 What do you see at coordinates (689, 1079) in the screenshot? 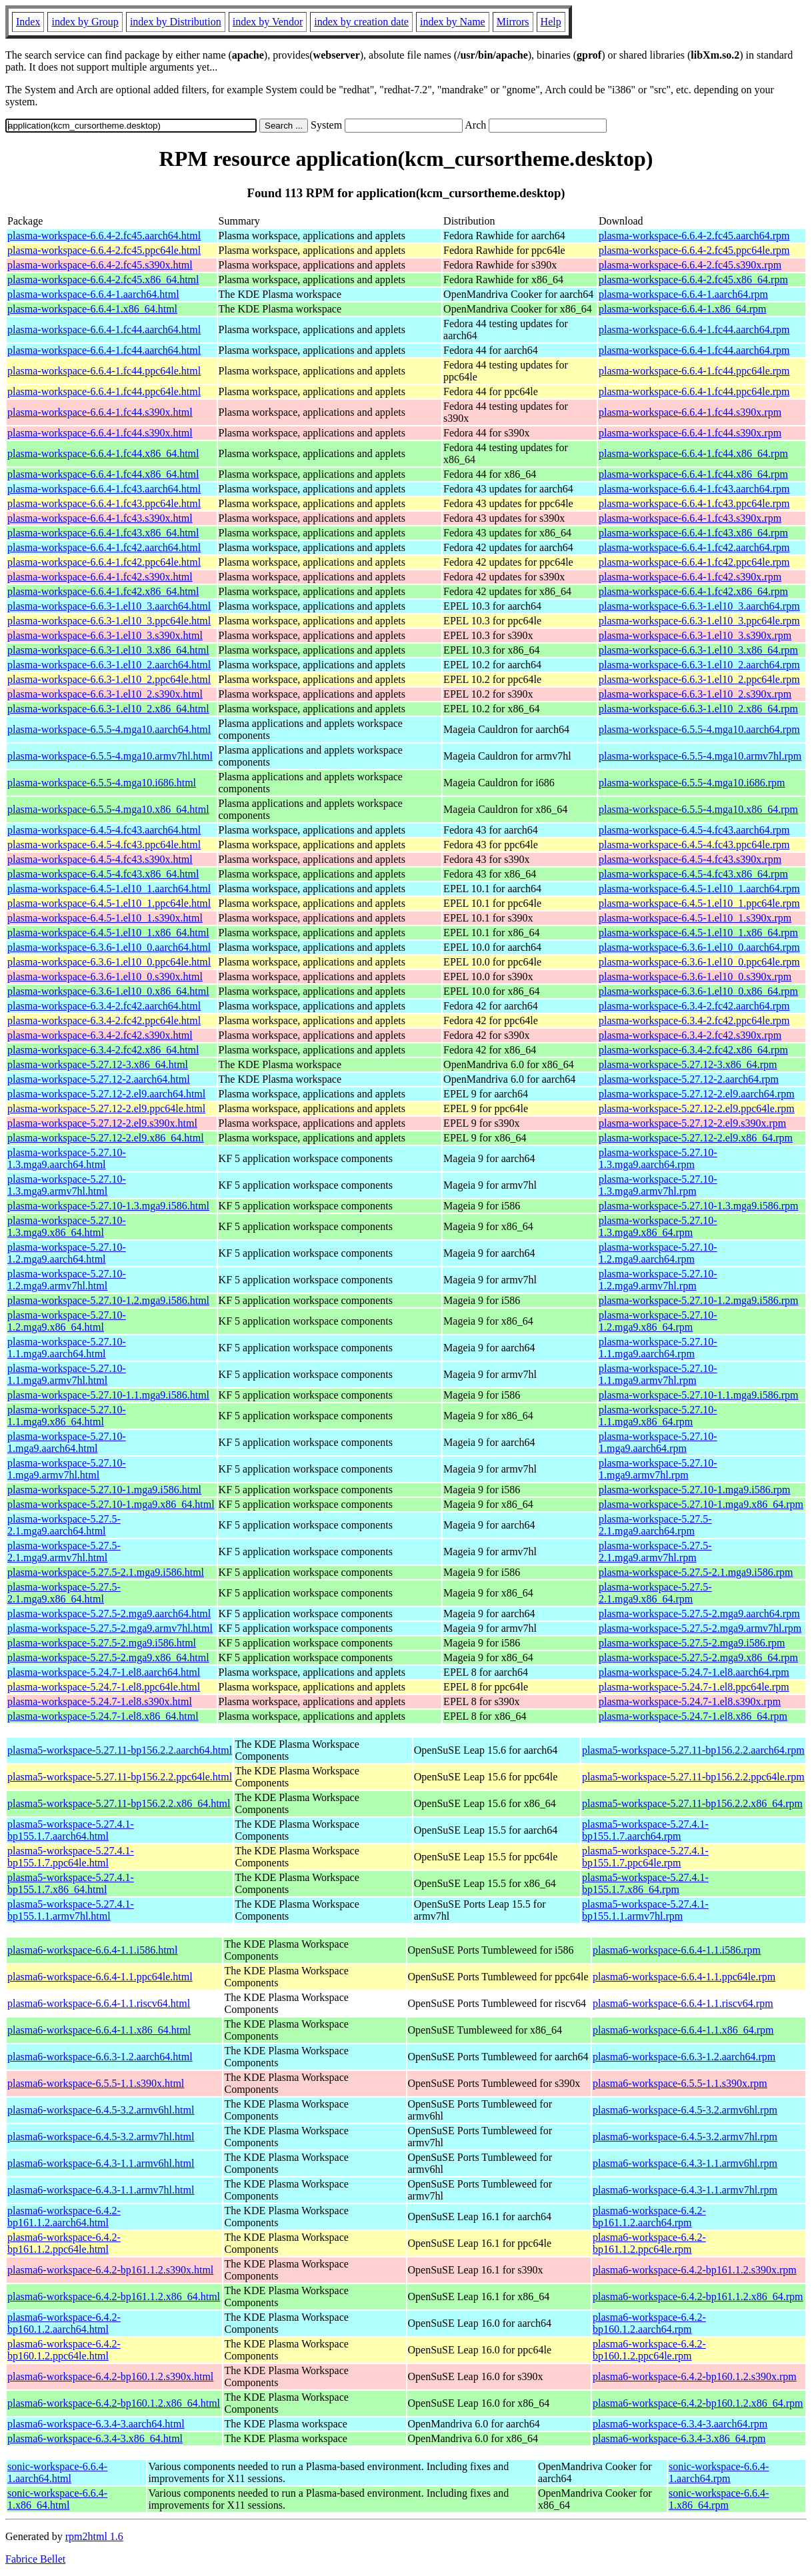
I see `plasma-workspace-5.27.12-2.aarch64.rpm` at bounding box center [689, 1079].